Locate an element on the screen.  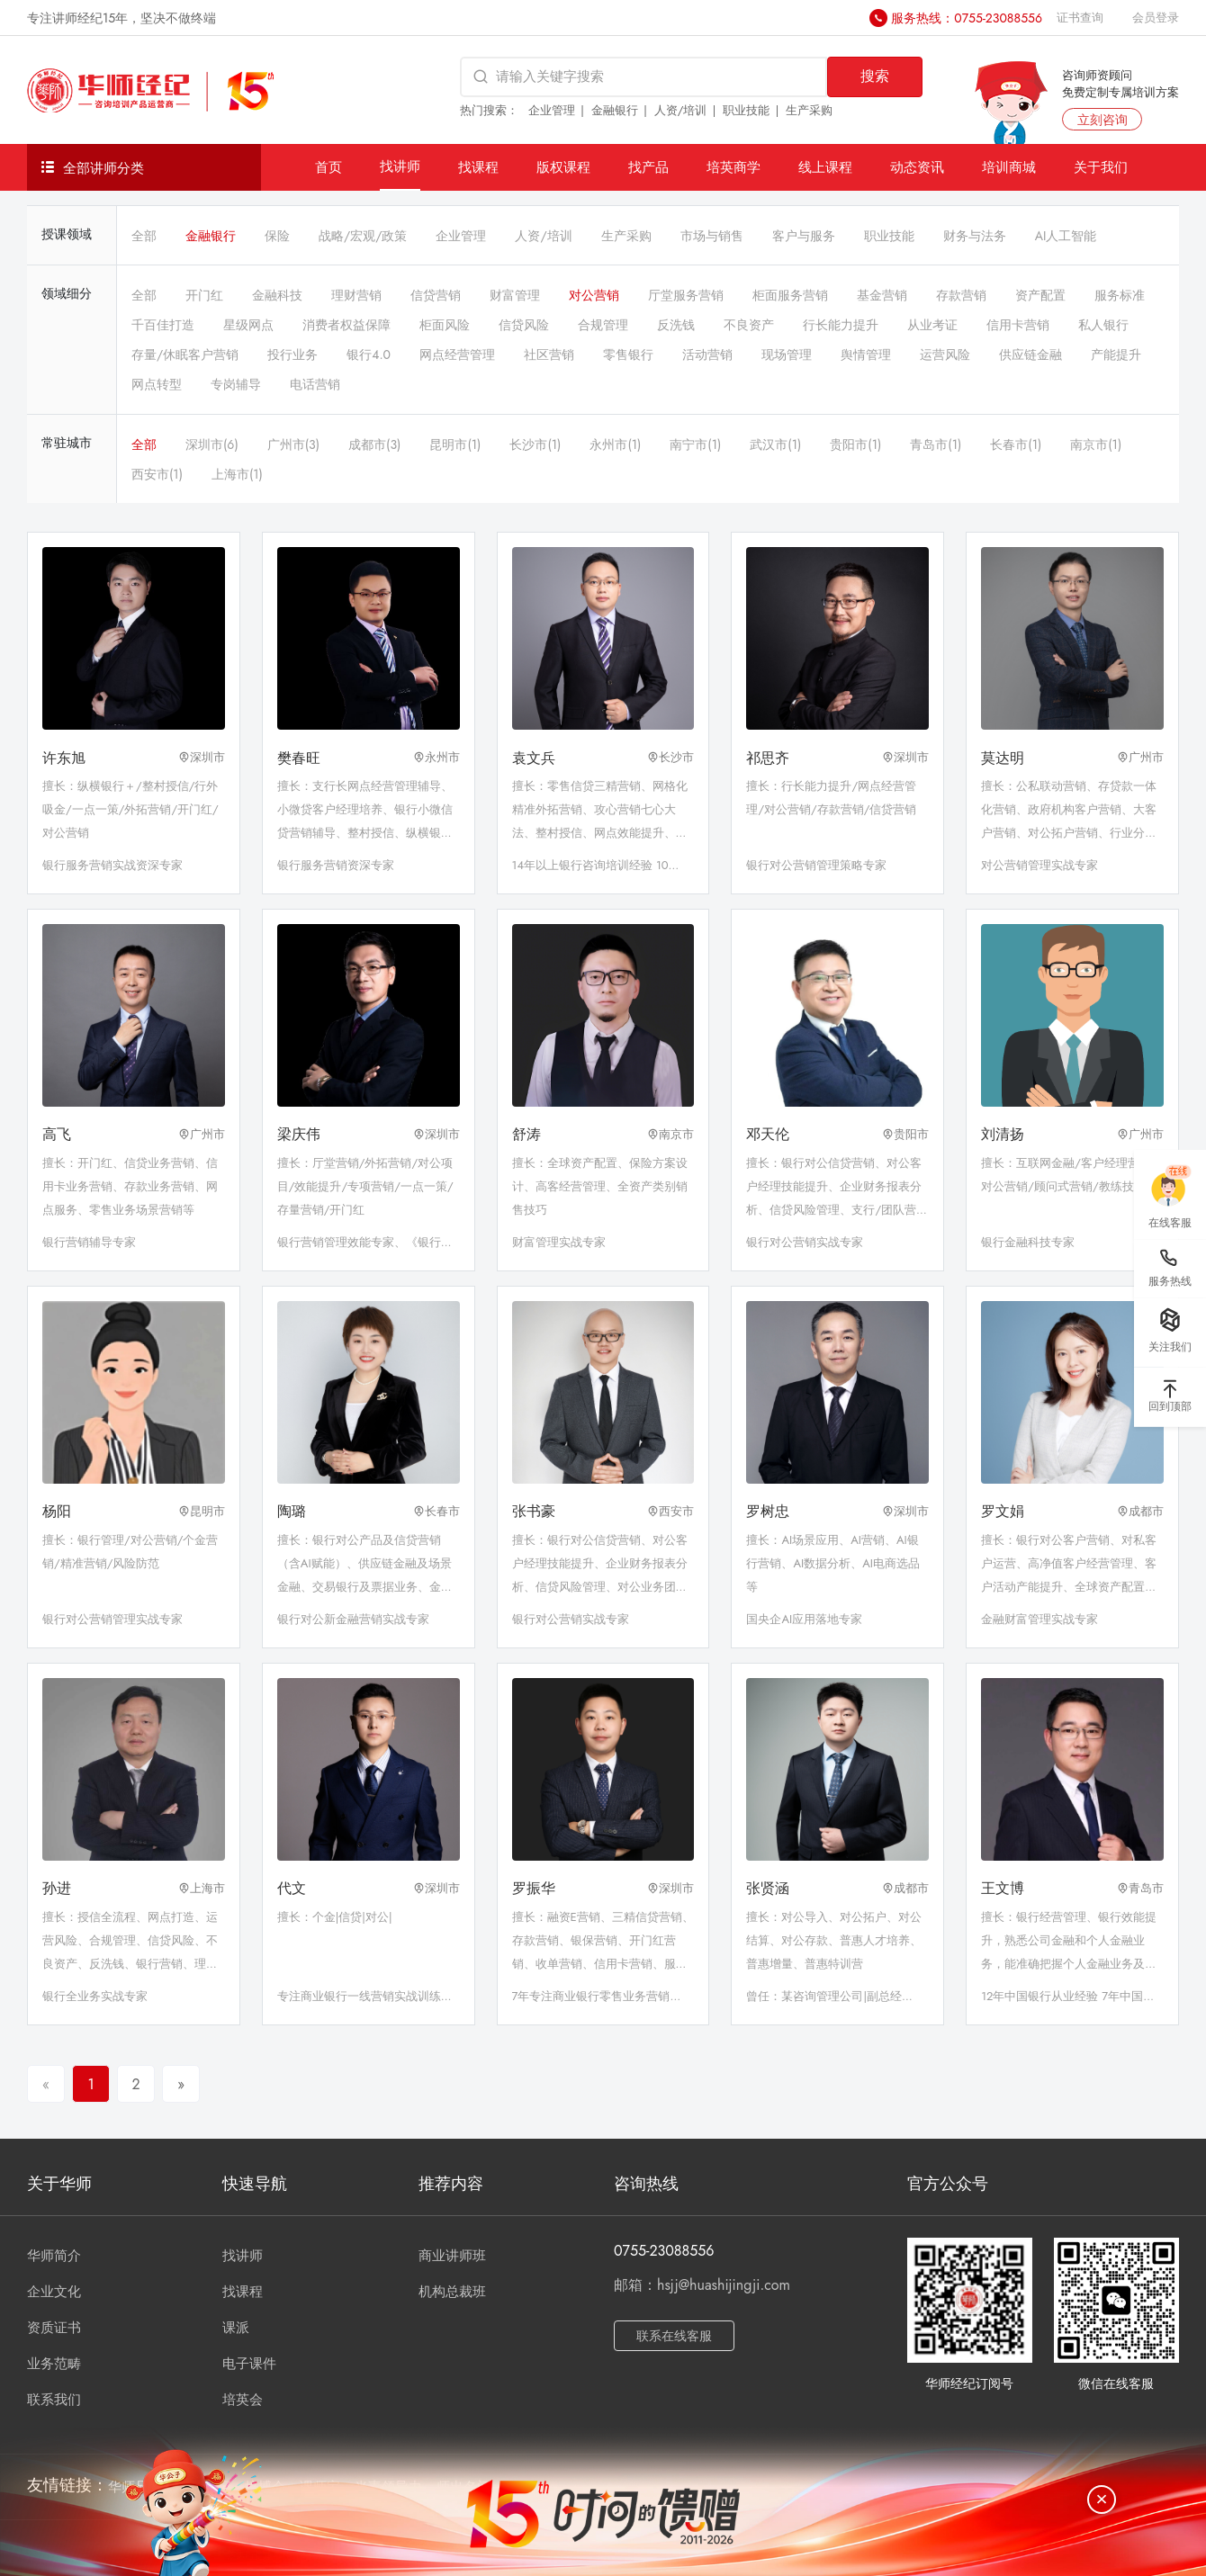
金融科技 is located at coordinates (277, 295).